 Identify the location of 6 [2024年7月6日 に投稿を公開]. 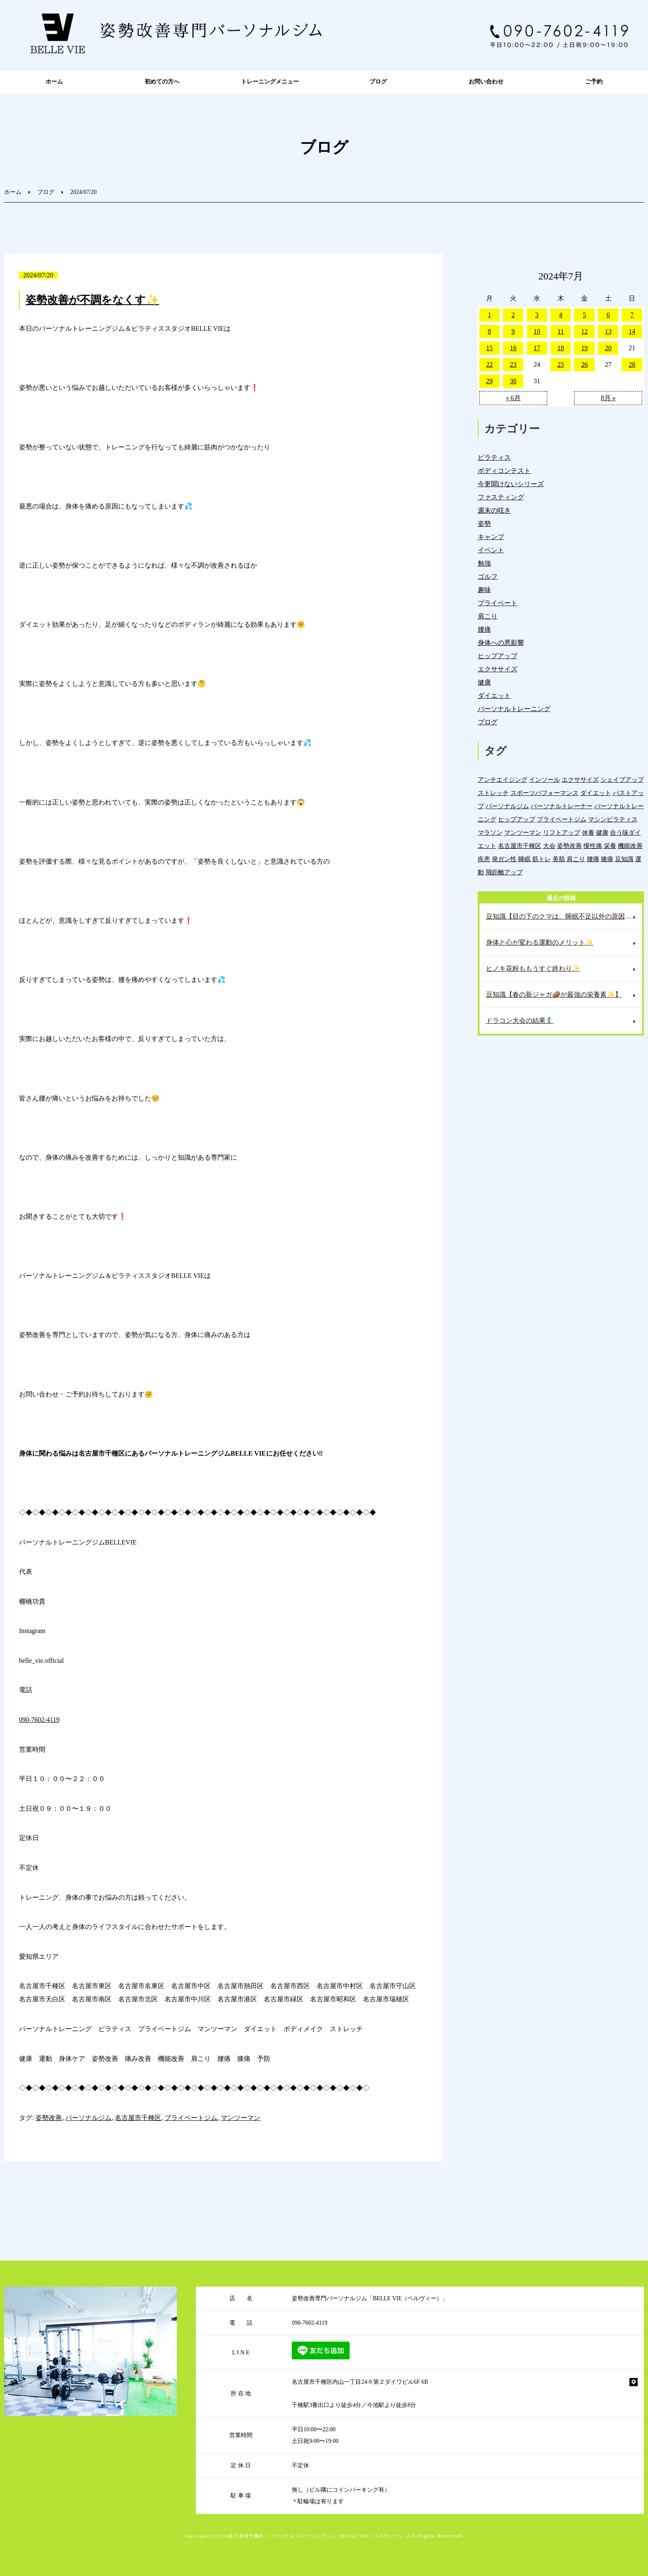
(608, 314).